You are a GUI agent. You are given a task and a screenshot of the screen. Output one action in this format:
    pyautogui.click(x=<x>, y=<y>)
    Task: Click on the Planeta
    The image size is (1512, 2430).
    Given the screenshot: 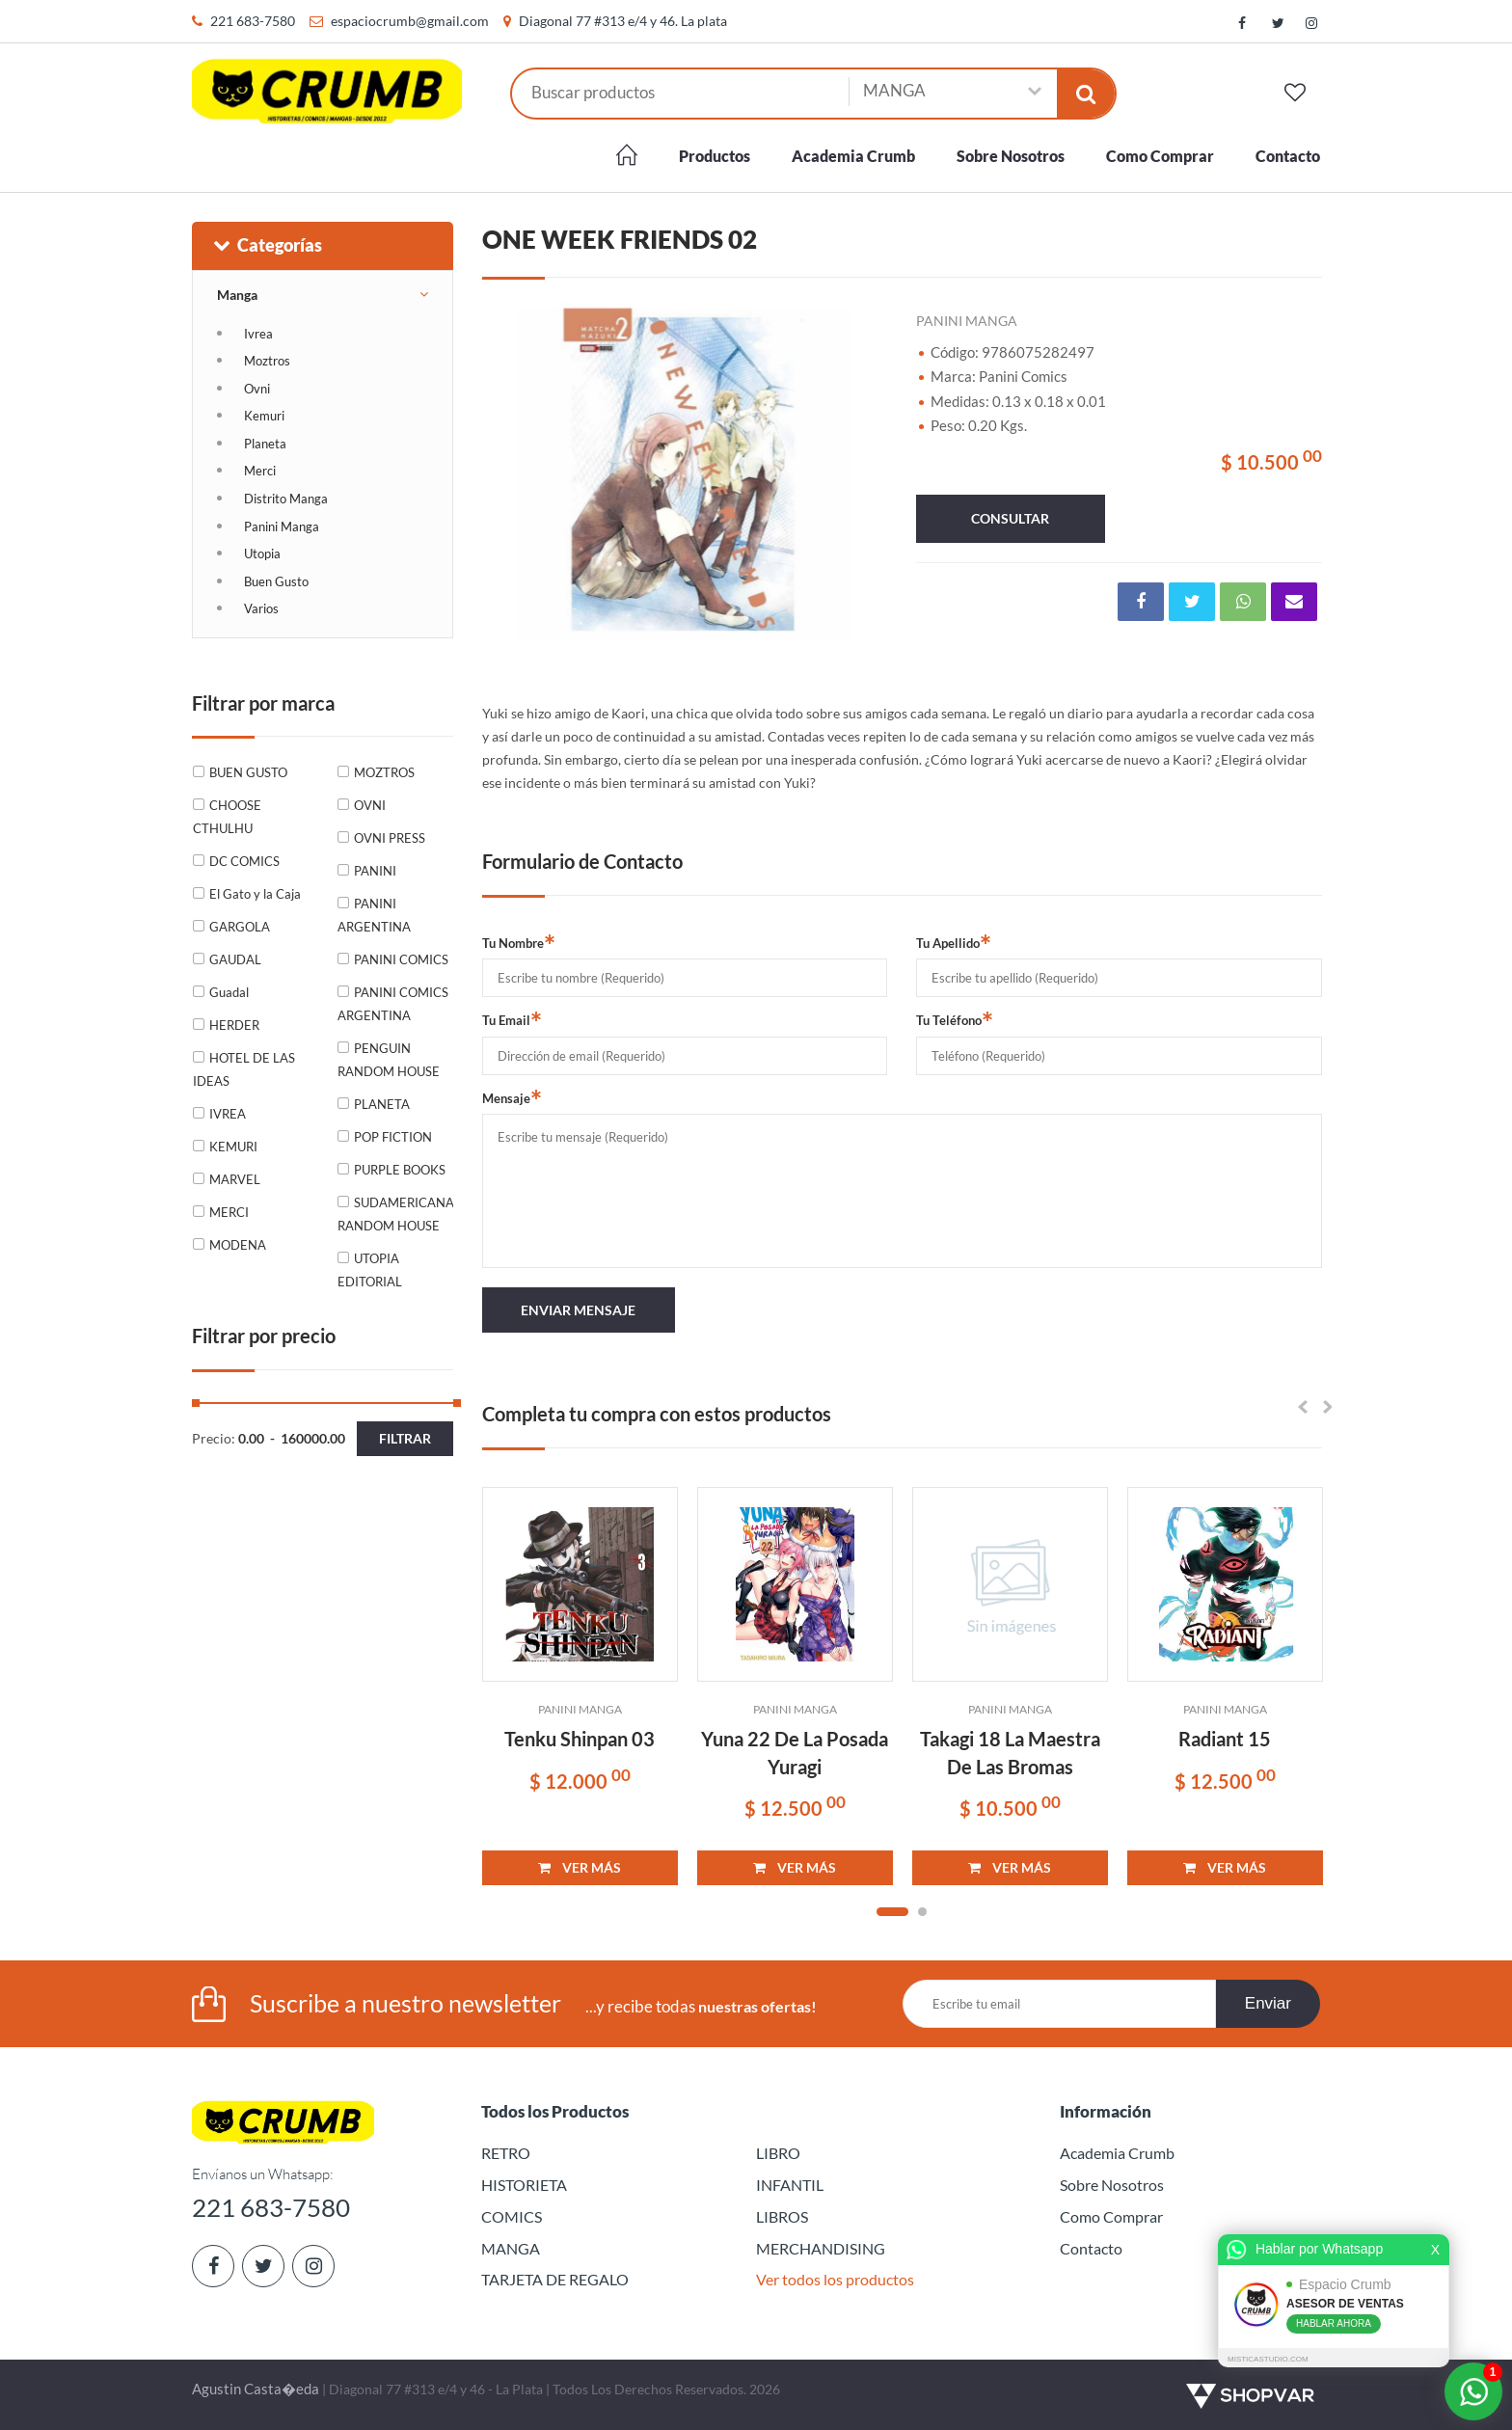 What is the action you would take?
    pyautogui.click(x=265, y=443)
    